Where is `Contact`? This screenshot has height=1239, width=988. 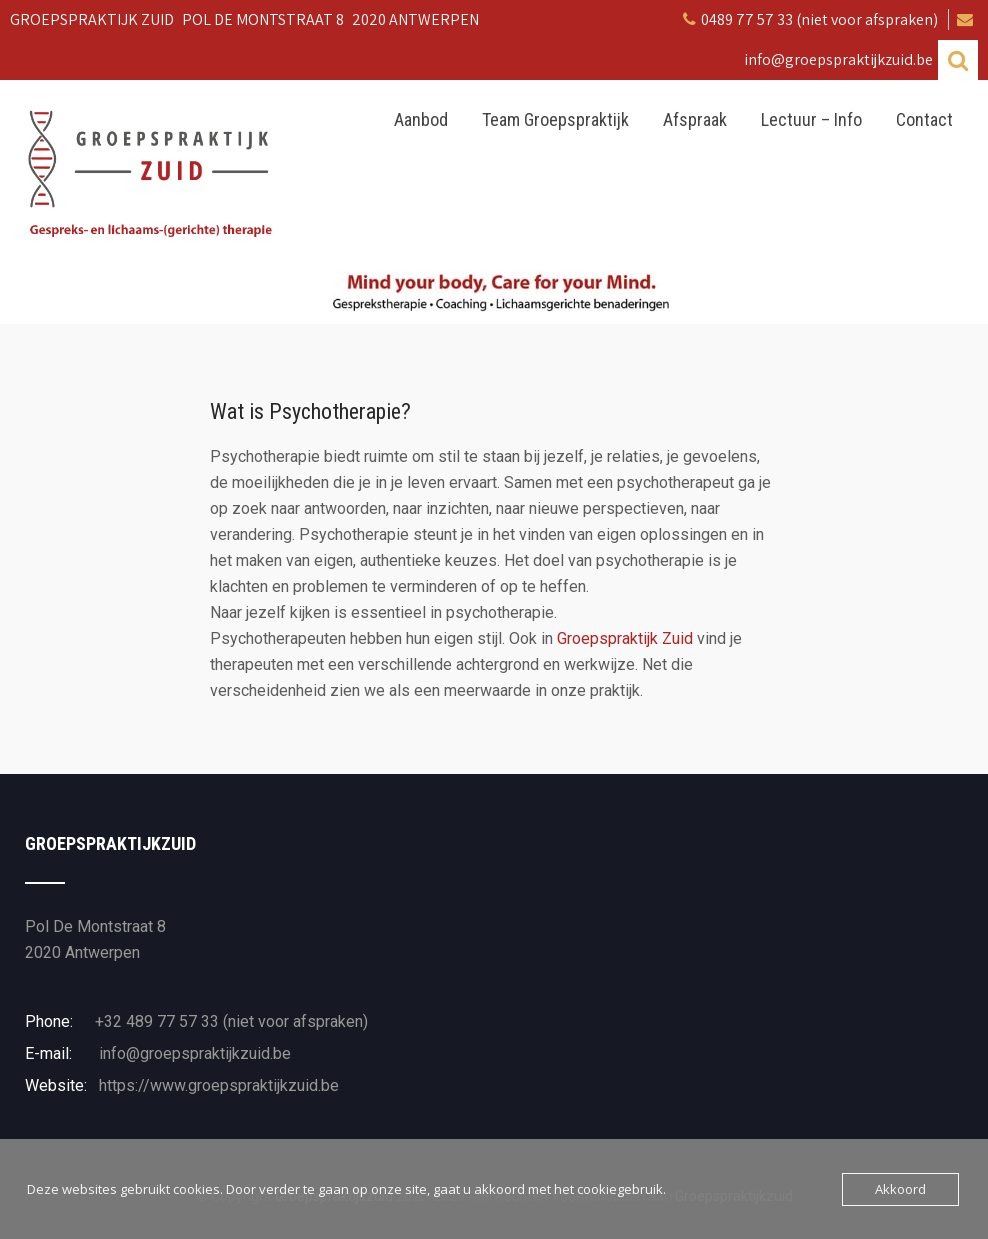 Contact is located at coordinates (924, 119).